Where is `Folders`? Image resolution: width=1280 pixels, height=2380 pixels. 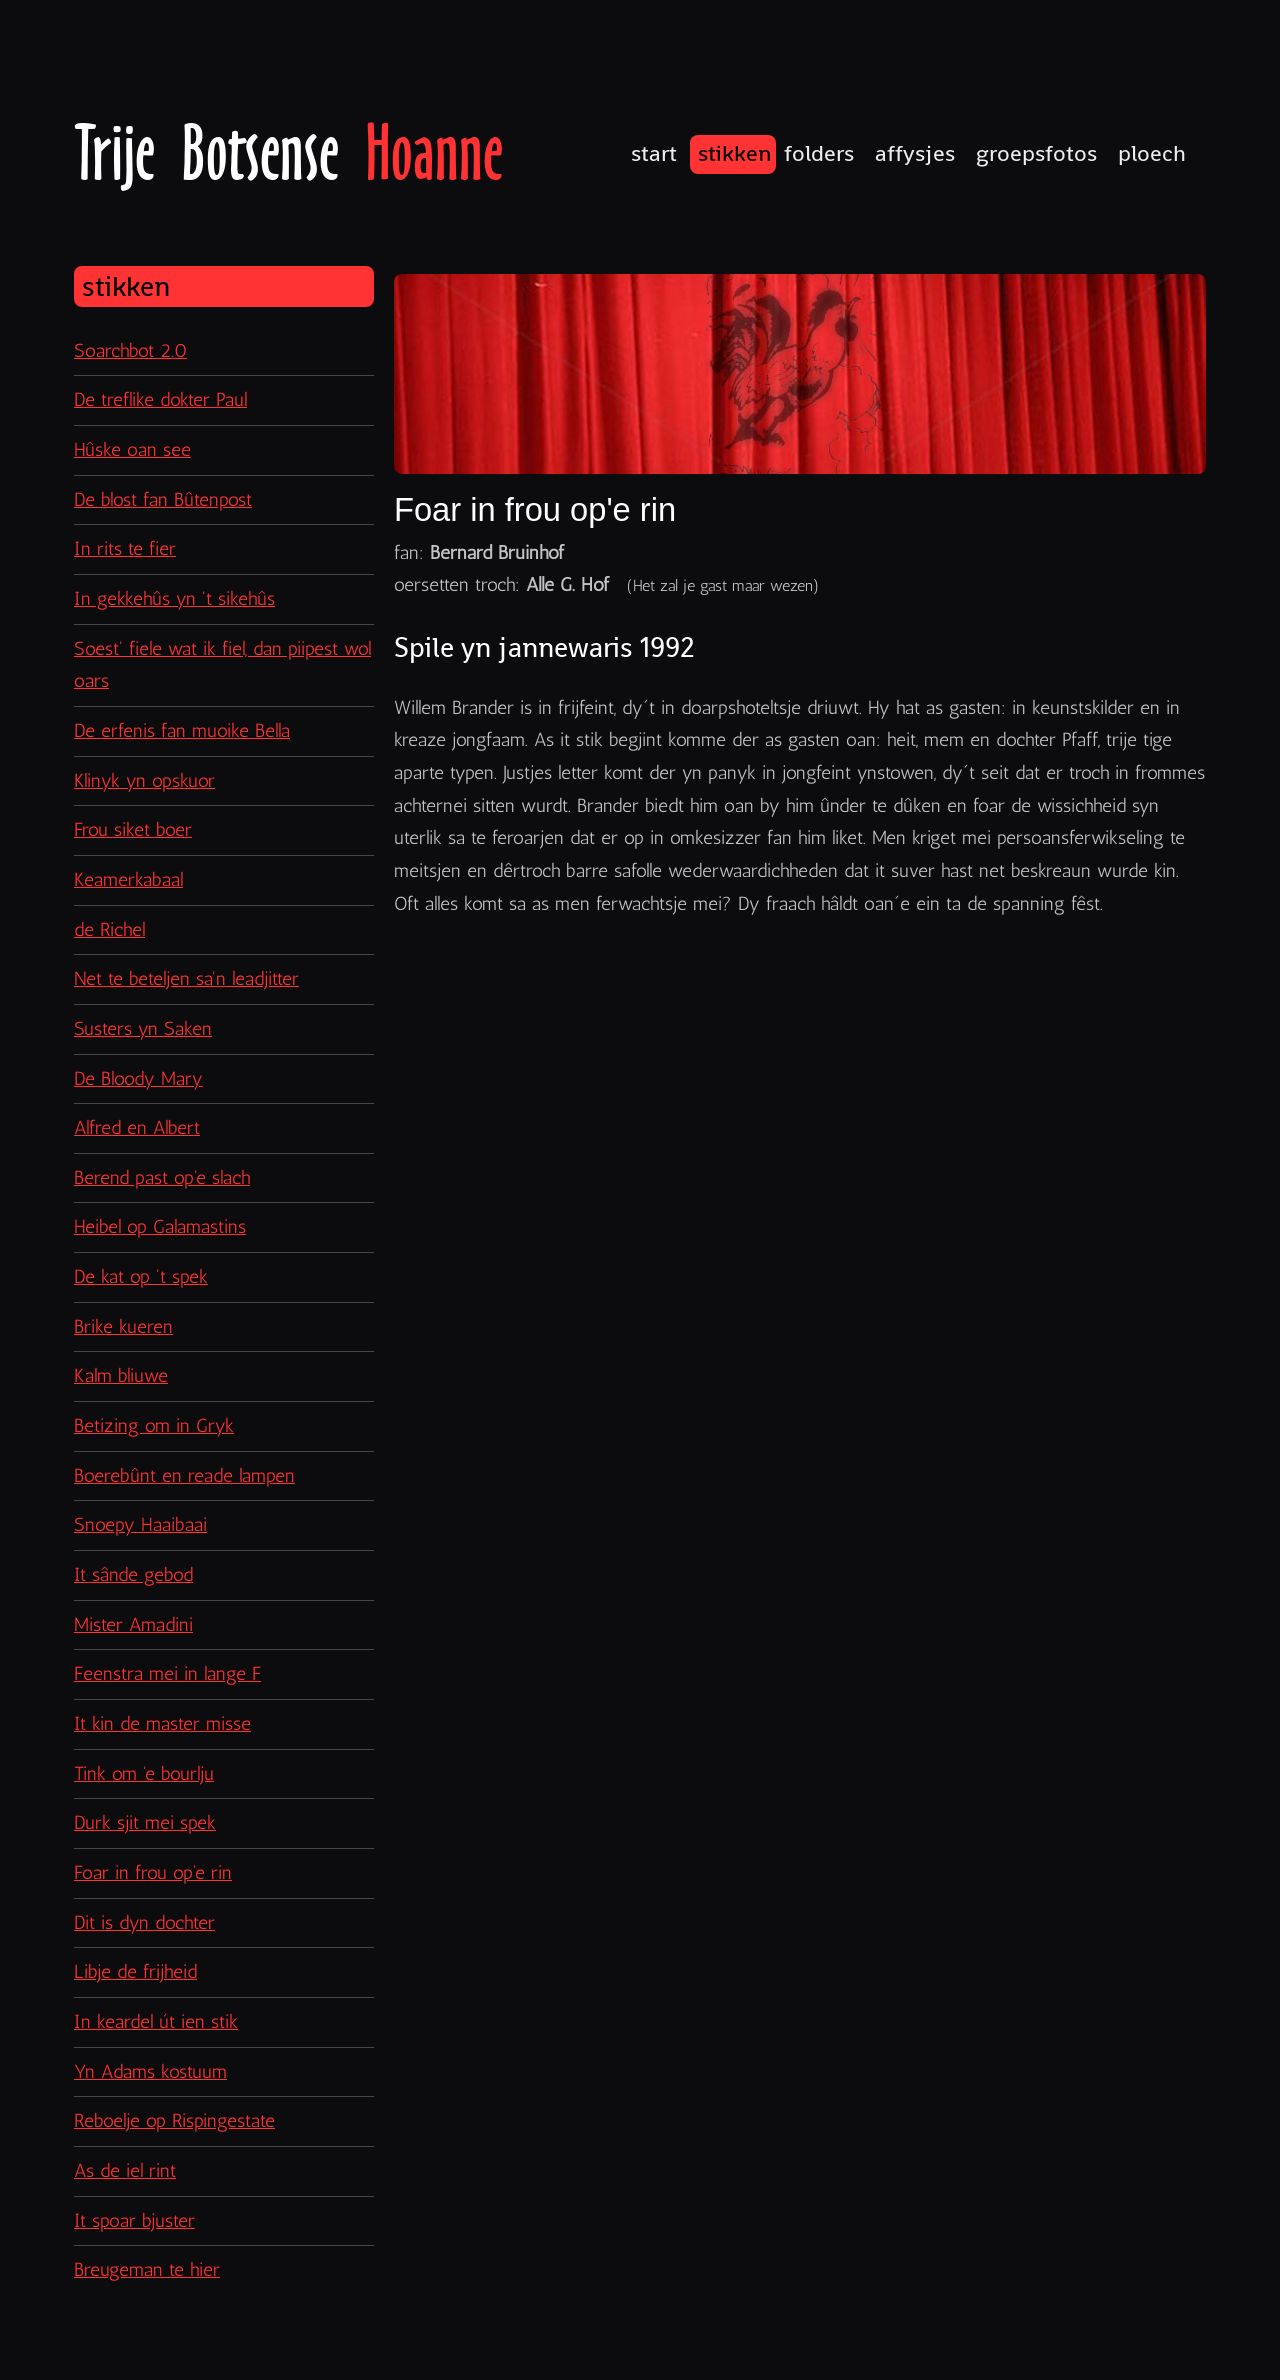 Folders is located at coordinates (819, 153).